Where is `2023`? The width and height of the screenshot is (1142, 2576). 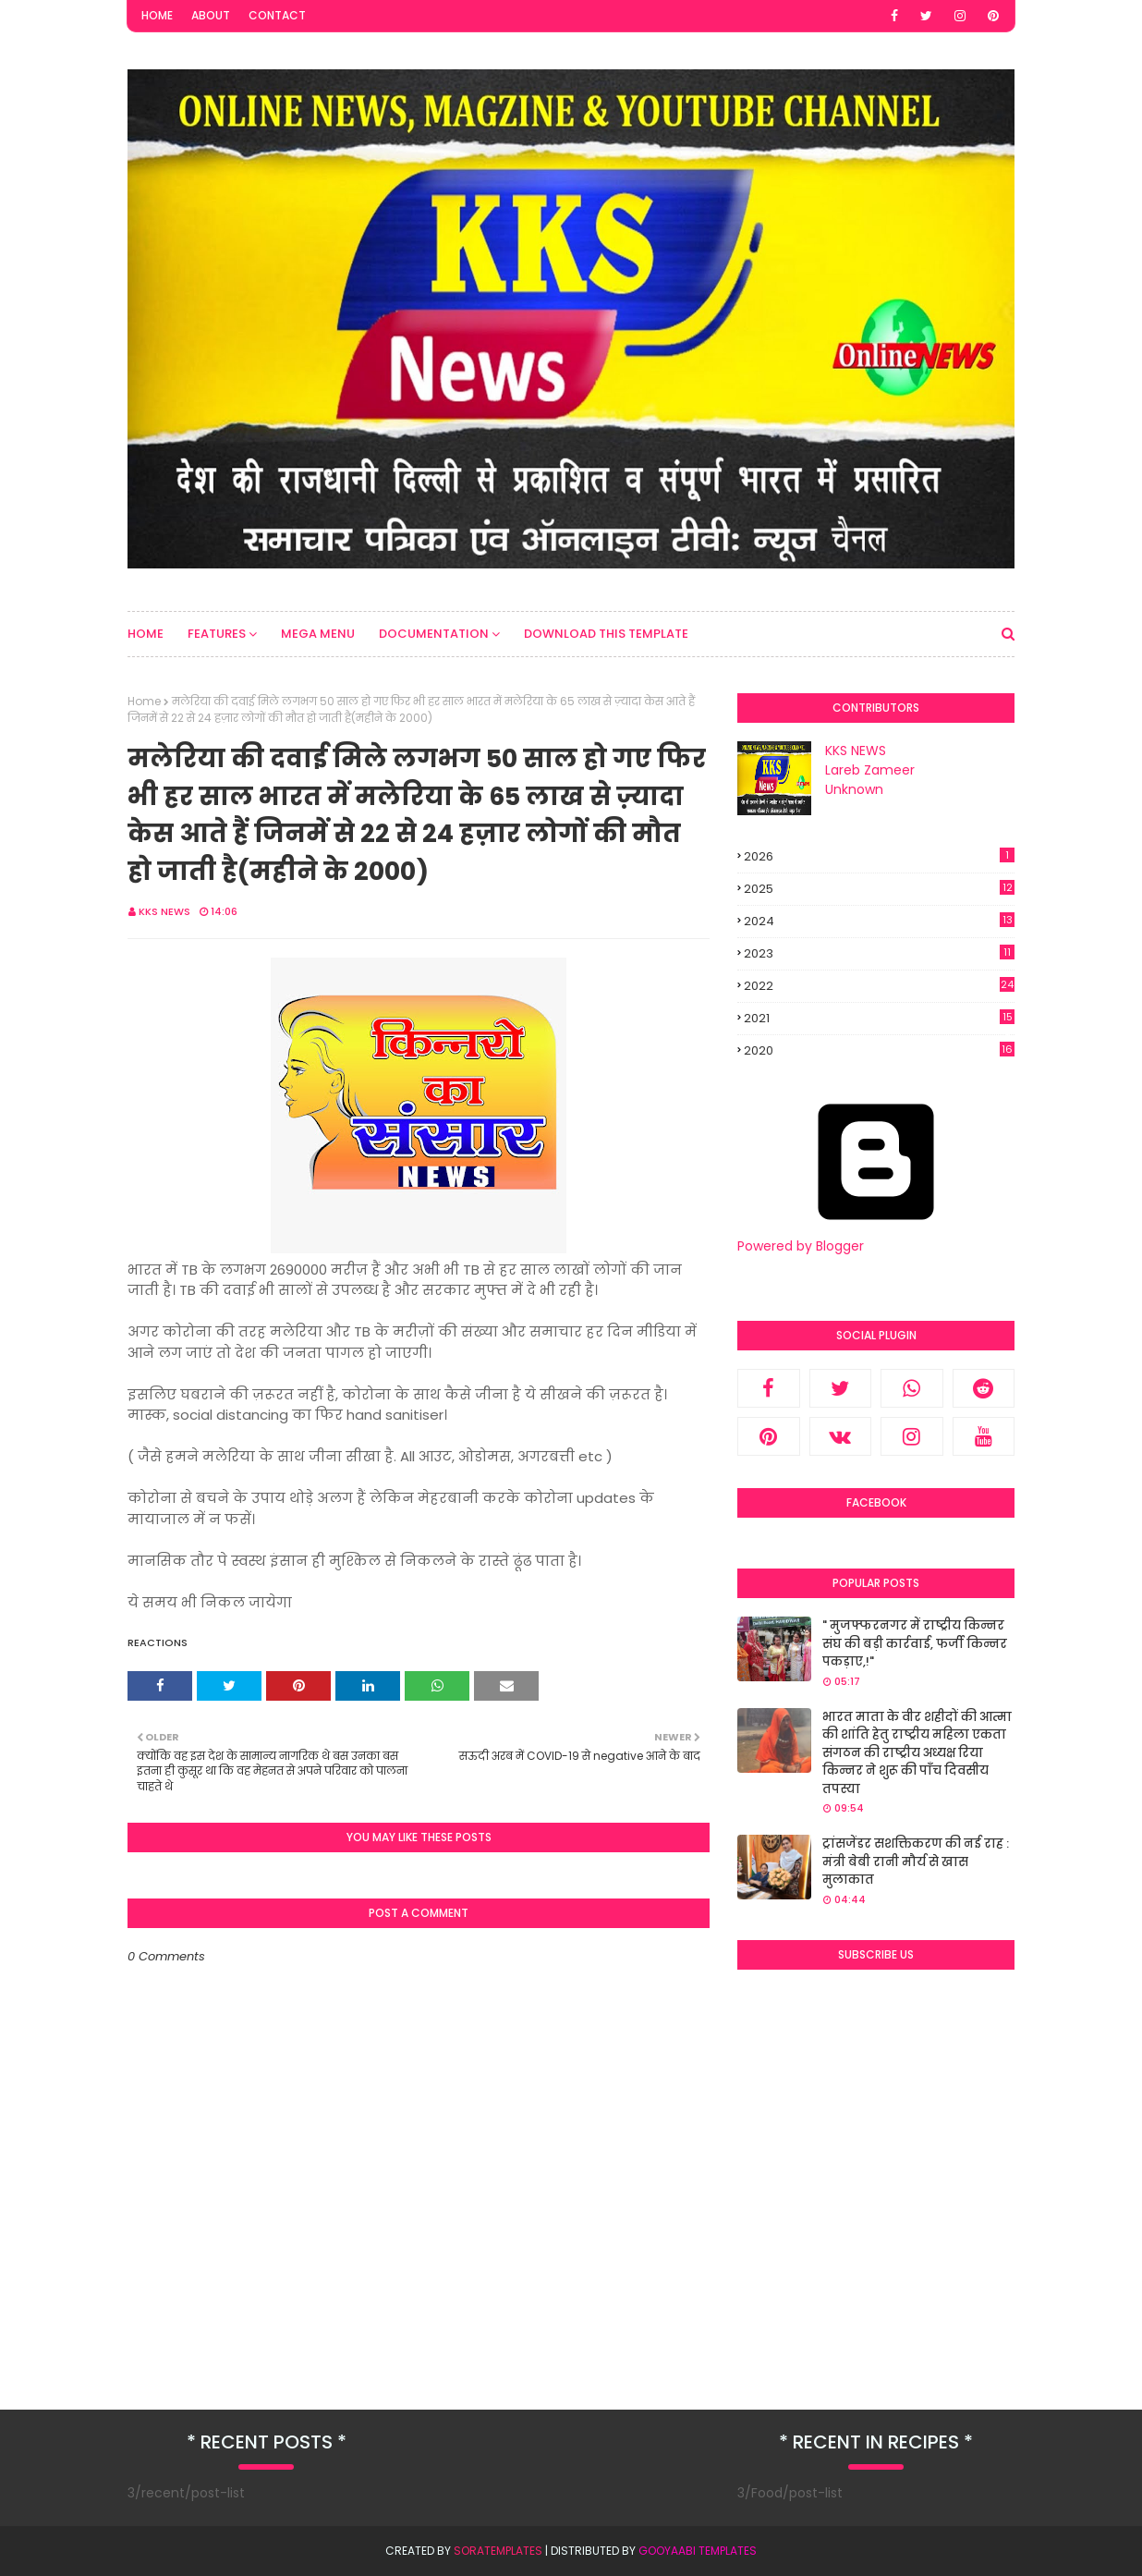 2023 is located at coordinates (879, 953).